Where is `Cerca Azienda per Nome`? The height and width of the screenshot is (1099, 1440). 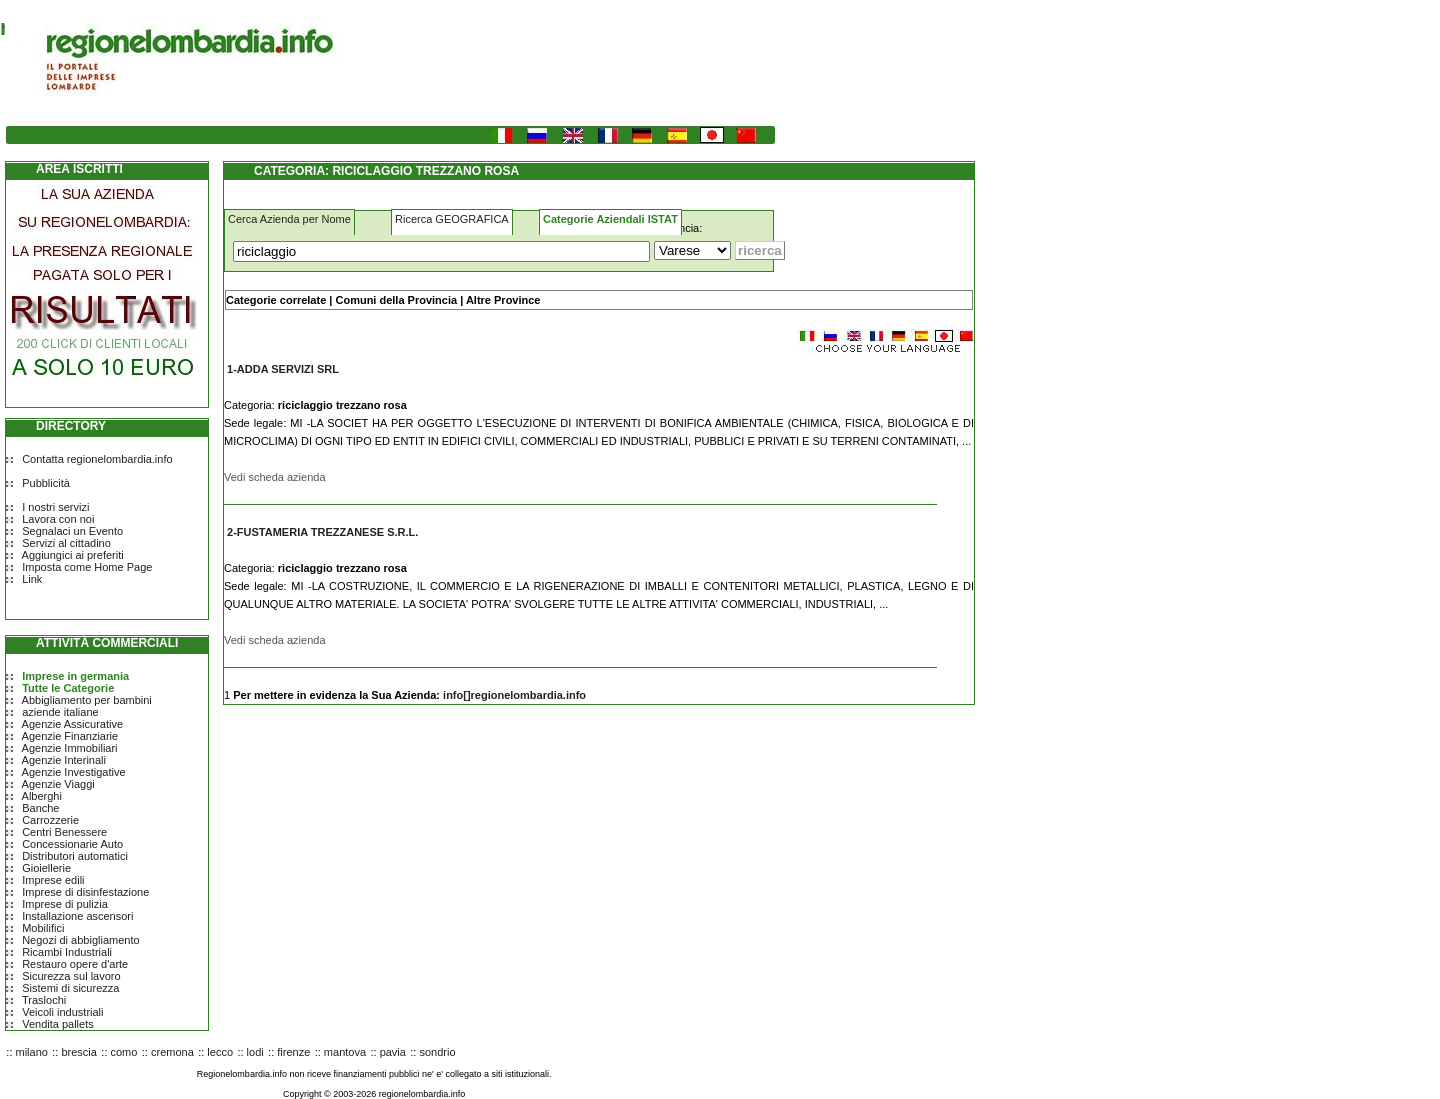
Cerca Azienda per Nome is located at coordinates (289, 219).